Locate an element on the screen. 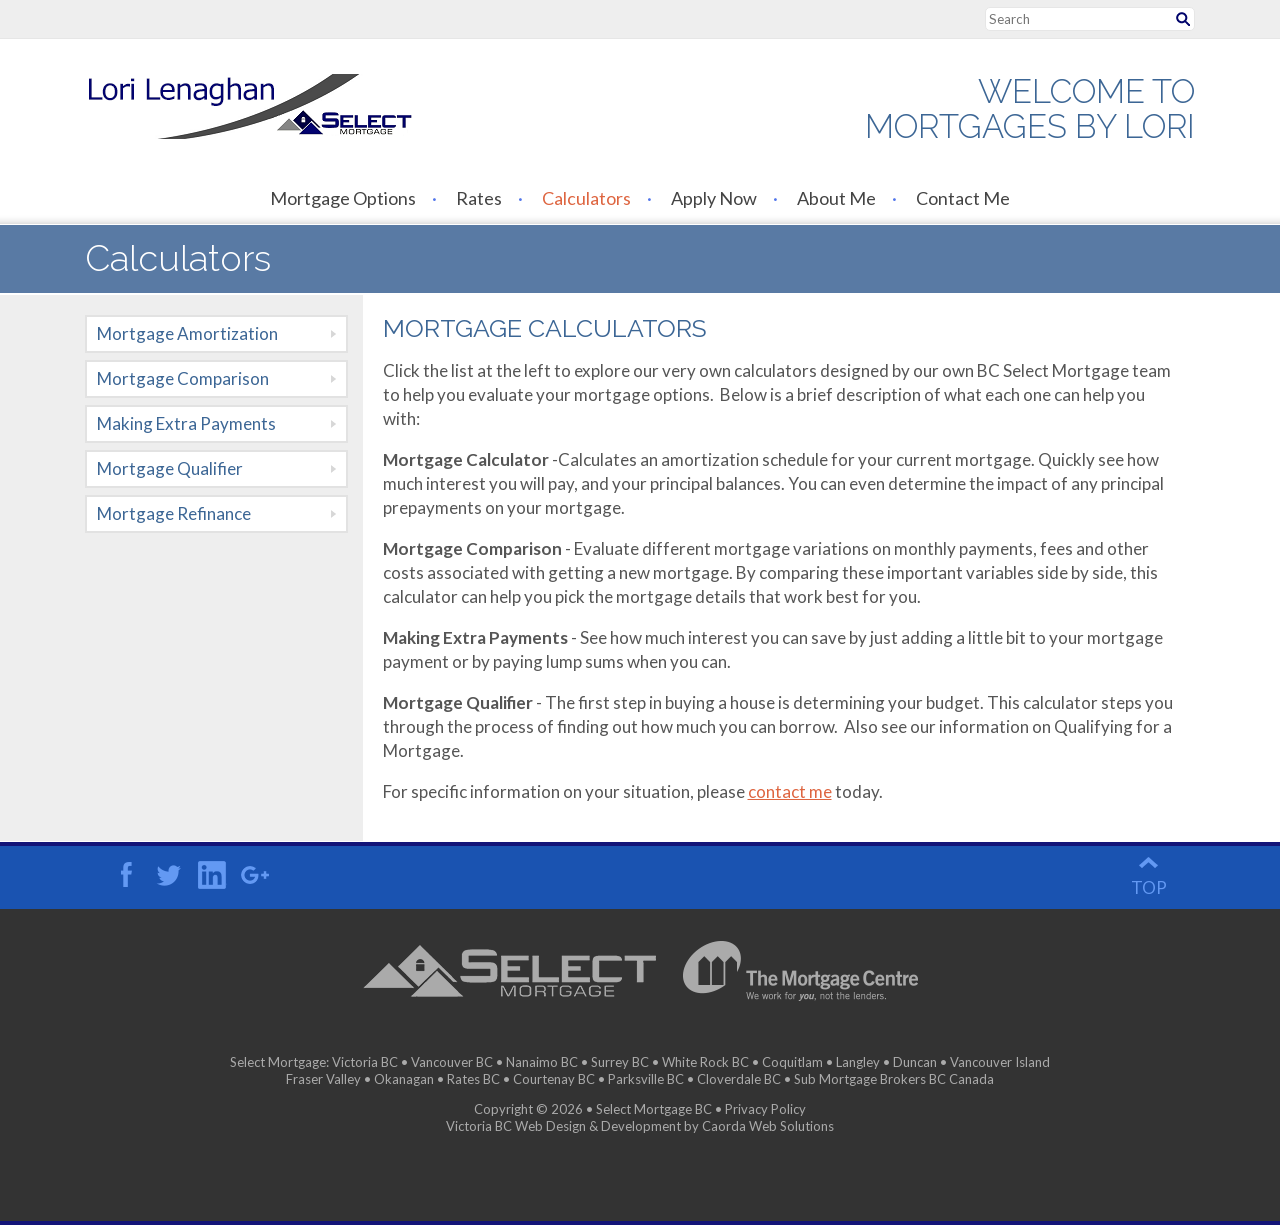 This screenshot has width=1280, height=1225. Calculators is located at coordinates (586, 198).